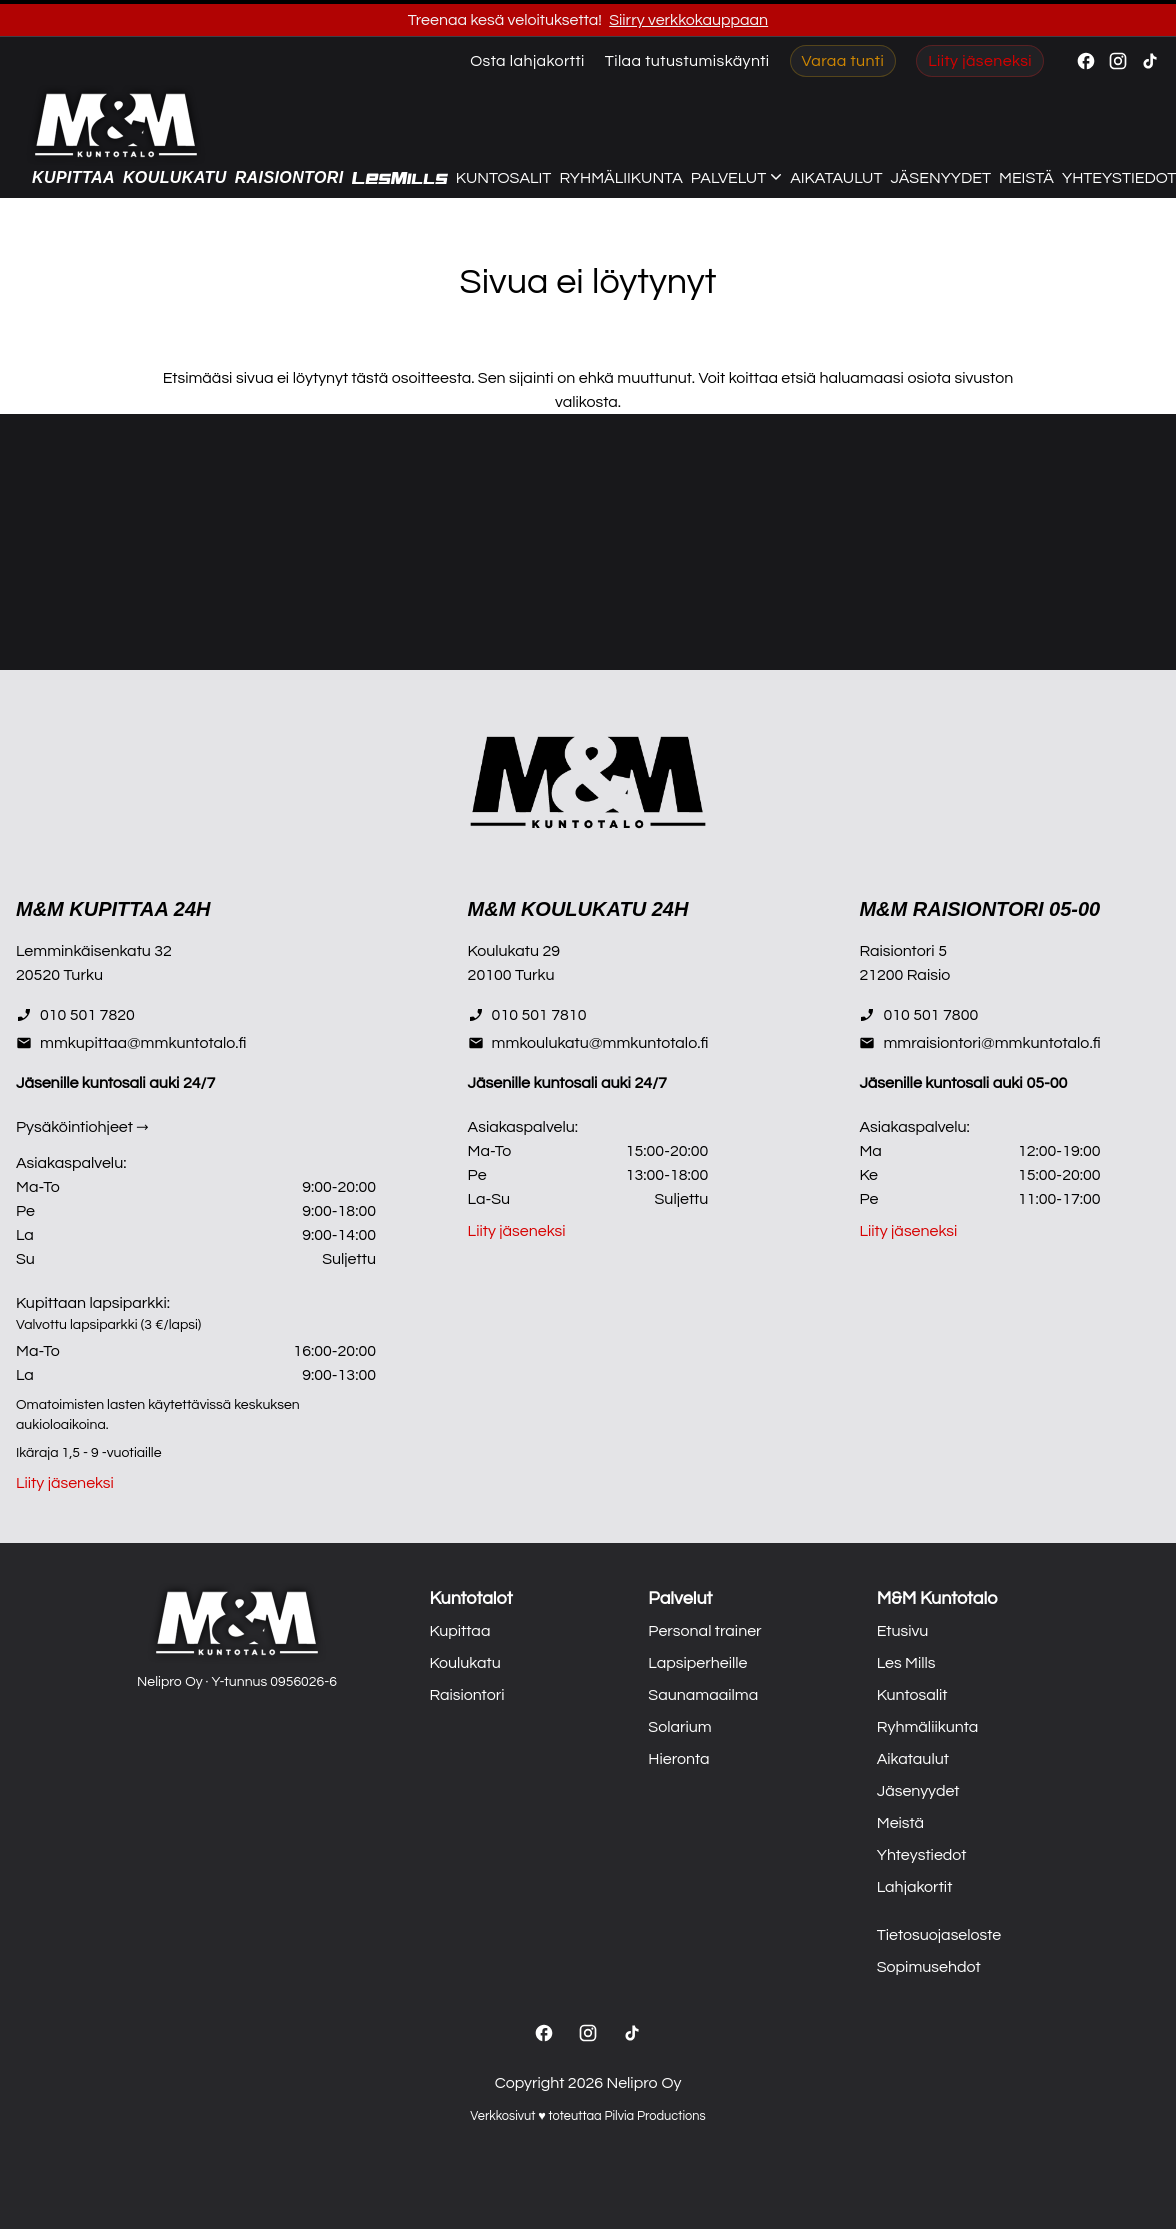 This screenshot has width=1176, height=2229. I want to click on [Instagram], so click(588, 2033).